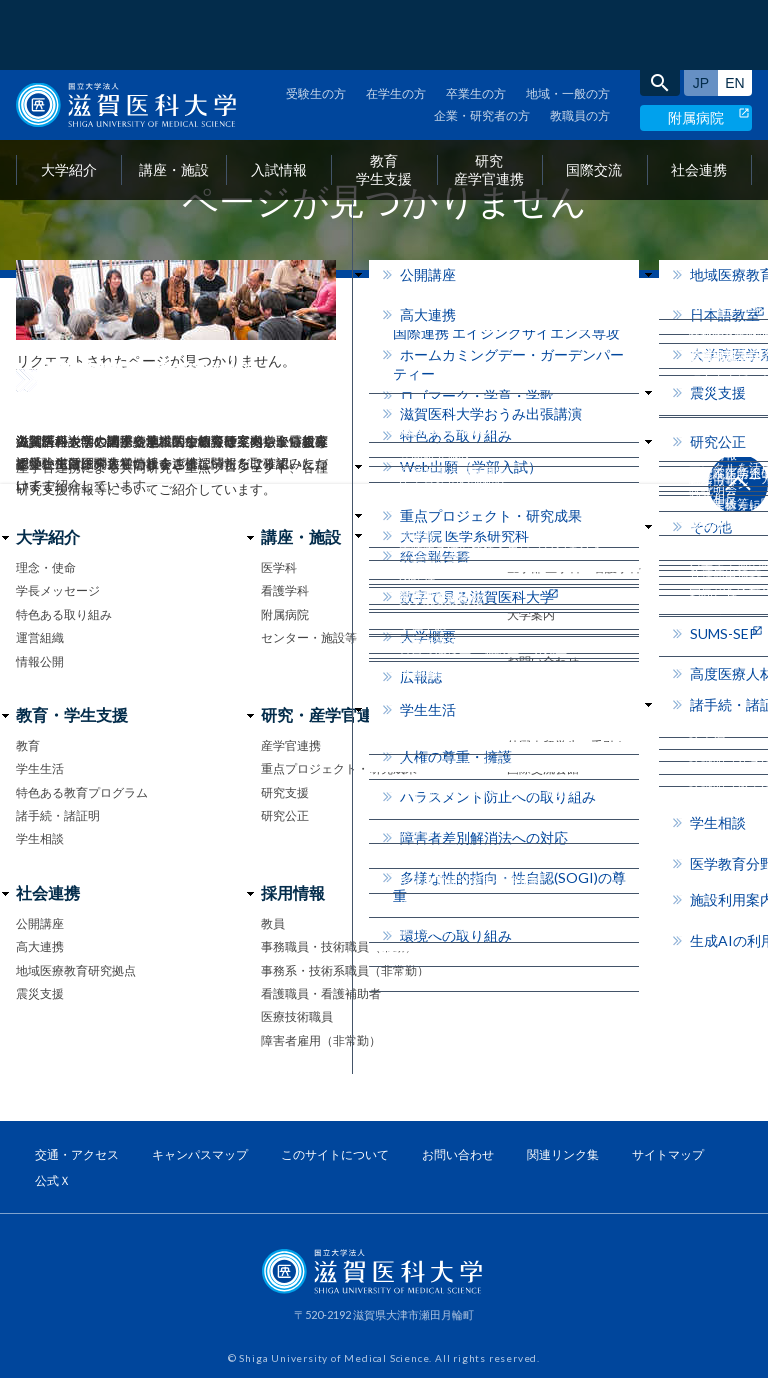  What do you see at coordinates (660, 13) in the screenshot?
I see `search` at bounding box center [660, 13].